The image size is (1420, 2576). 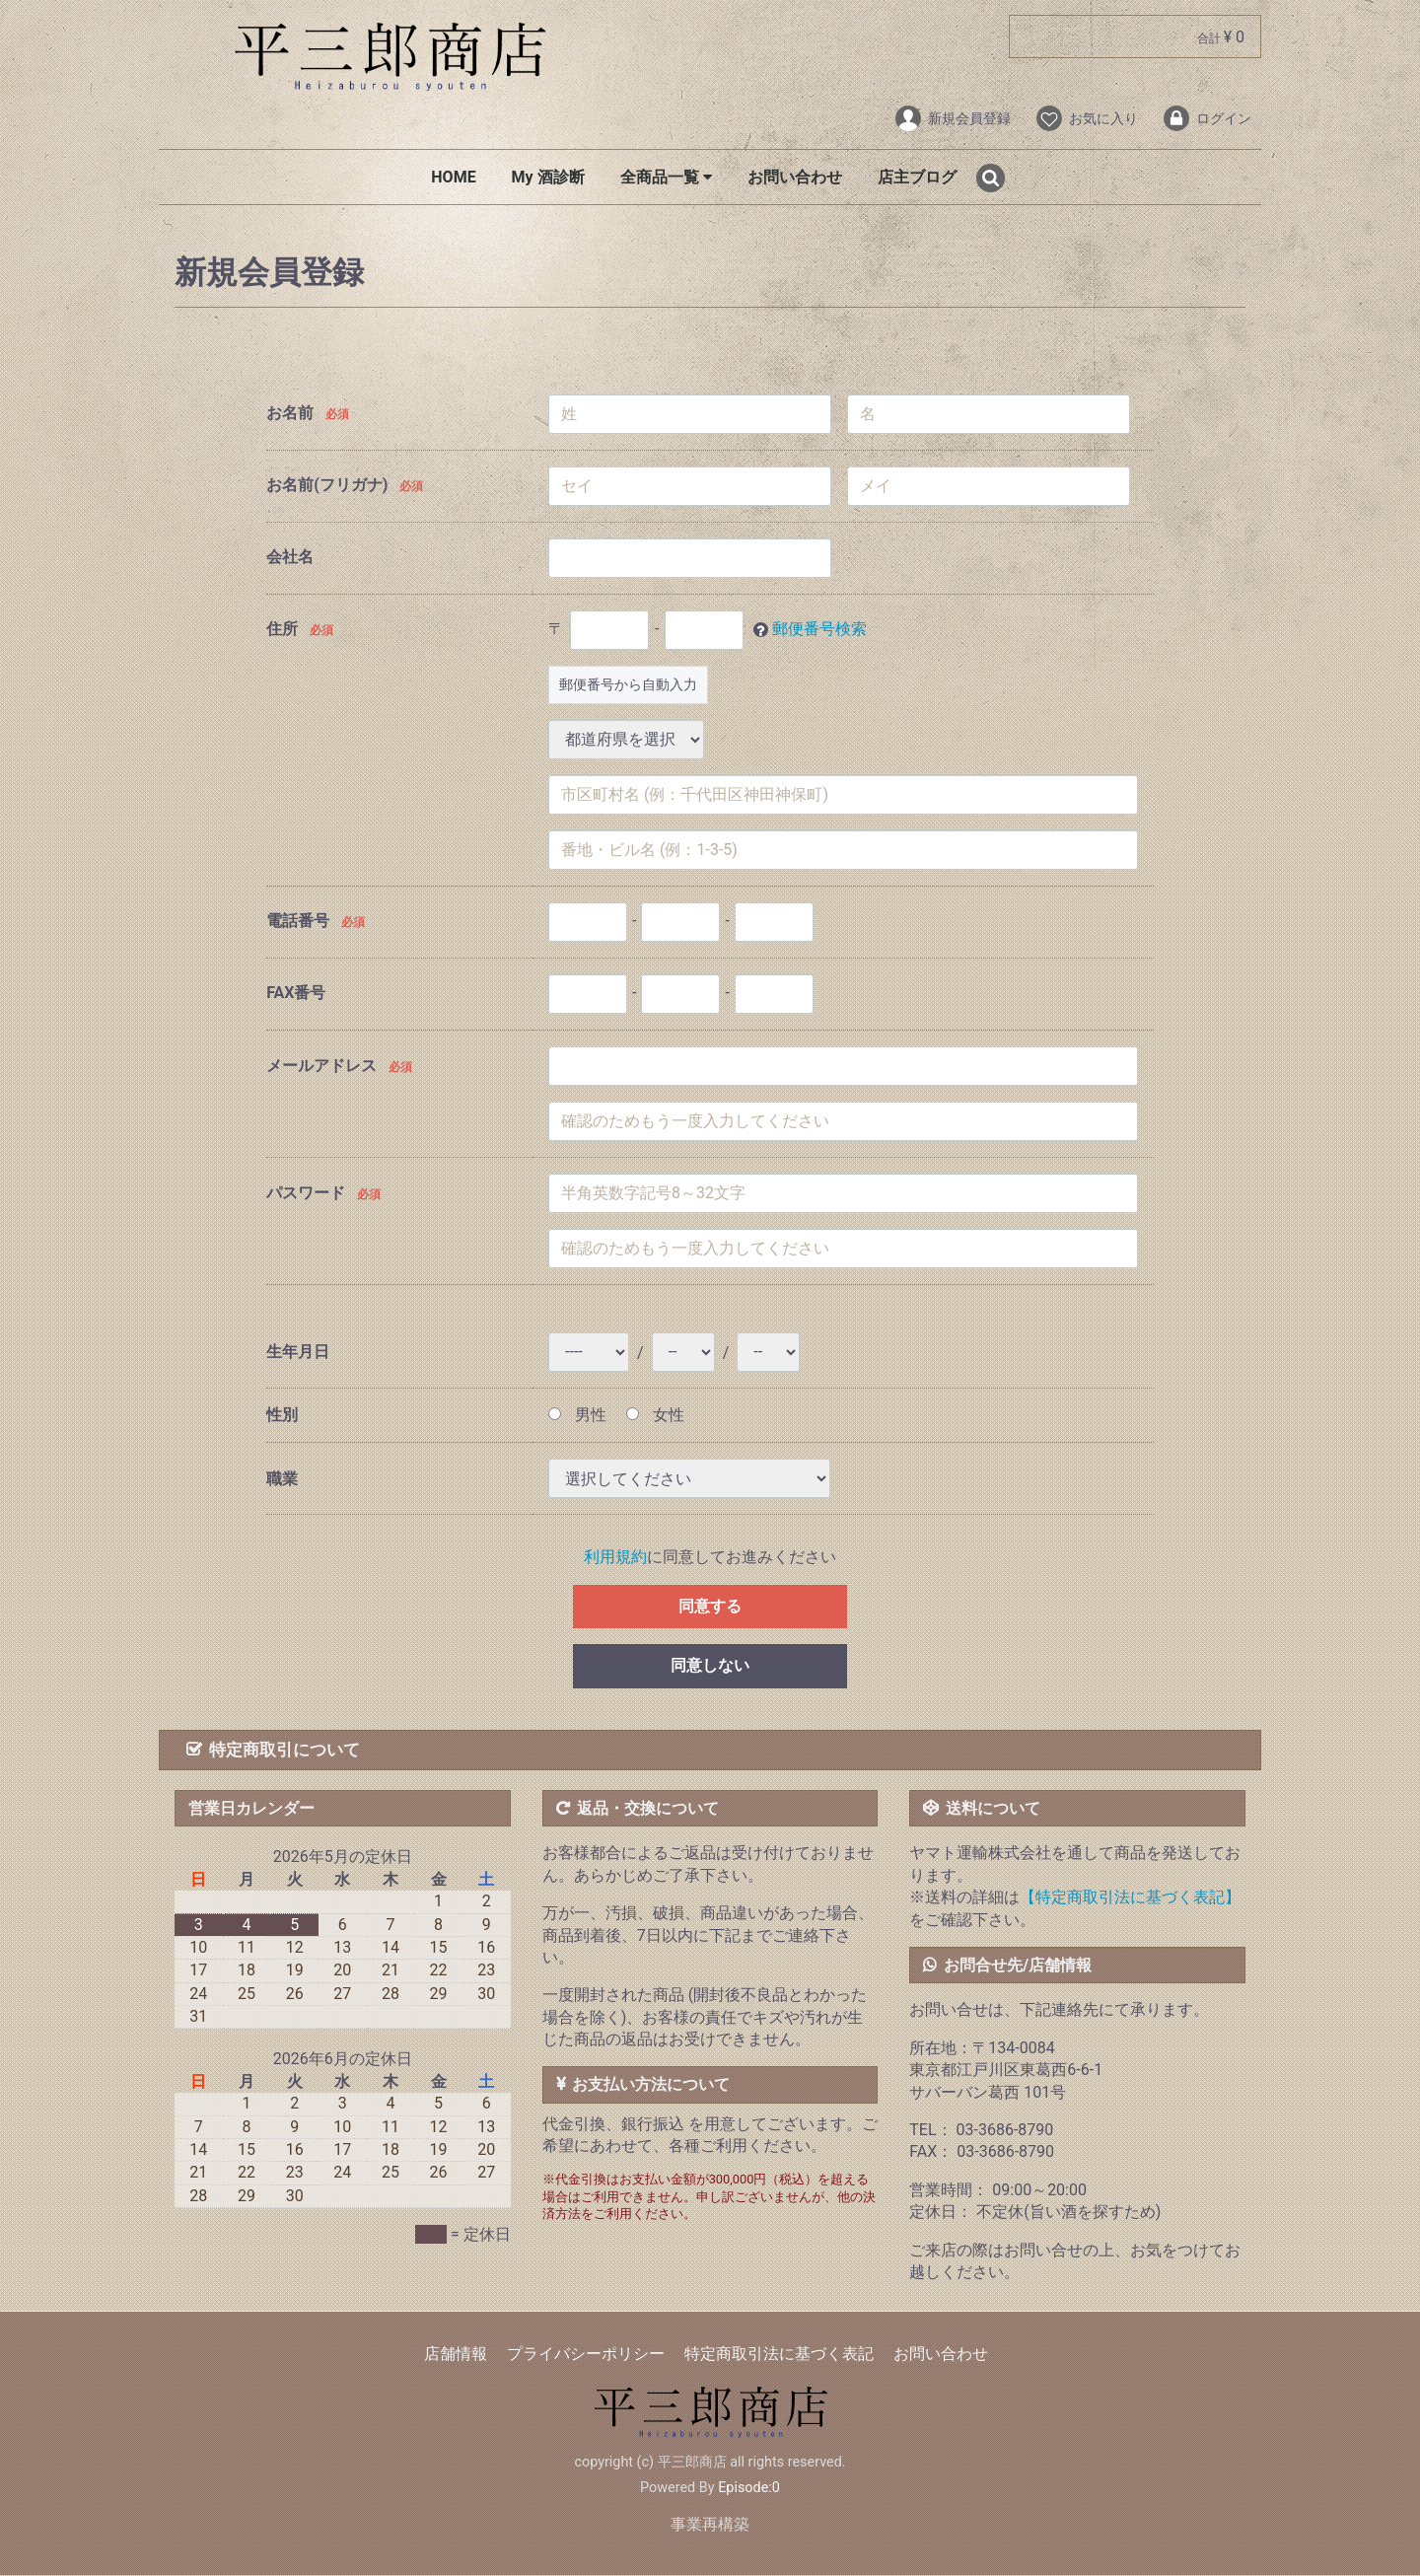 What do you see at coordinates (794, 177) in the screenshot?
I see `お問い合わせ` at bounding box center [794, 177].